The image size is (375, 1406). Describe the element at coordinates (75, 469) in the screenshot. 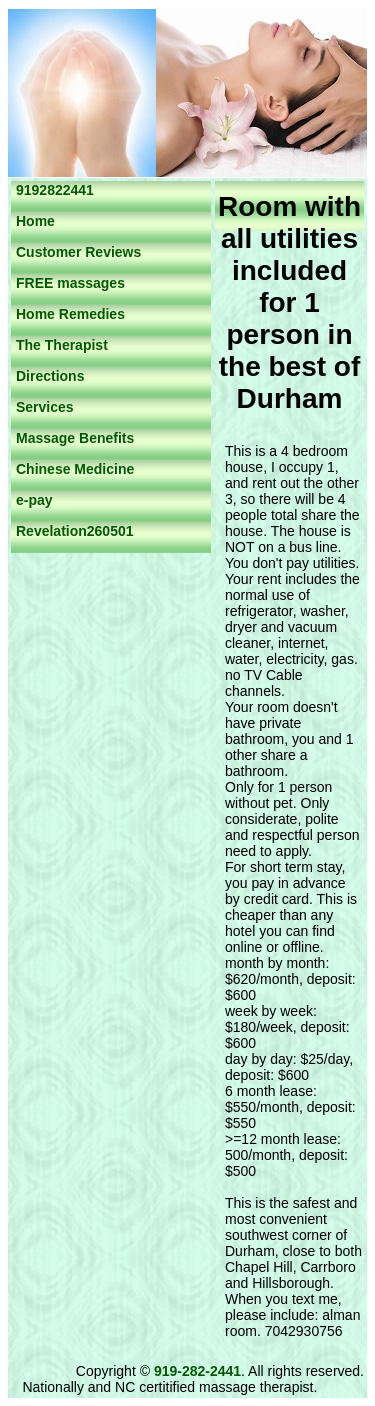

I see `Chinese Medicine` at that location.